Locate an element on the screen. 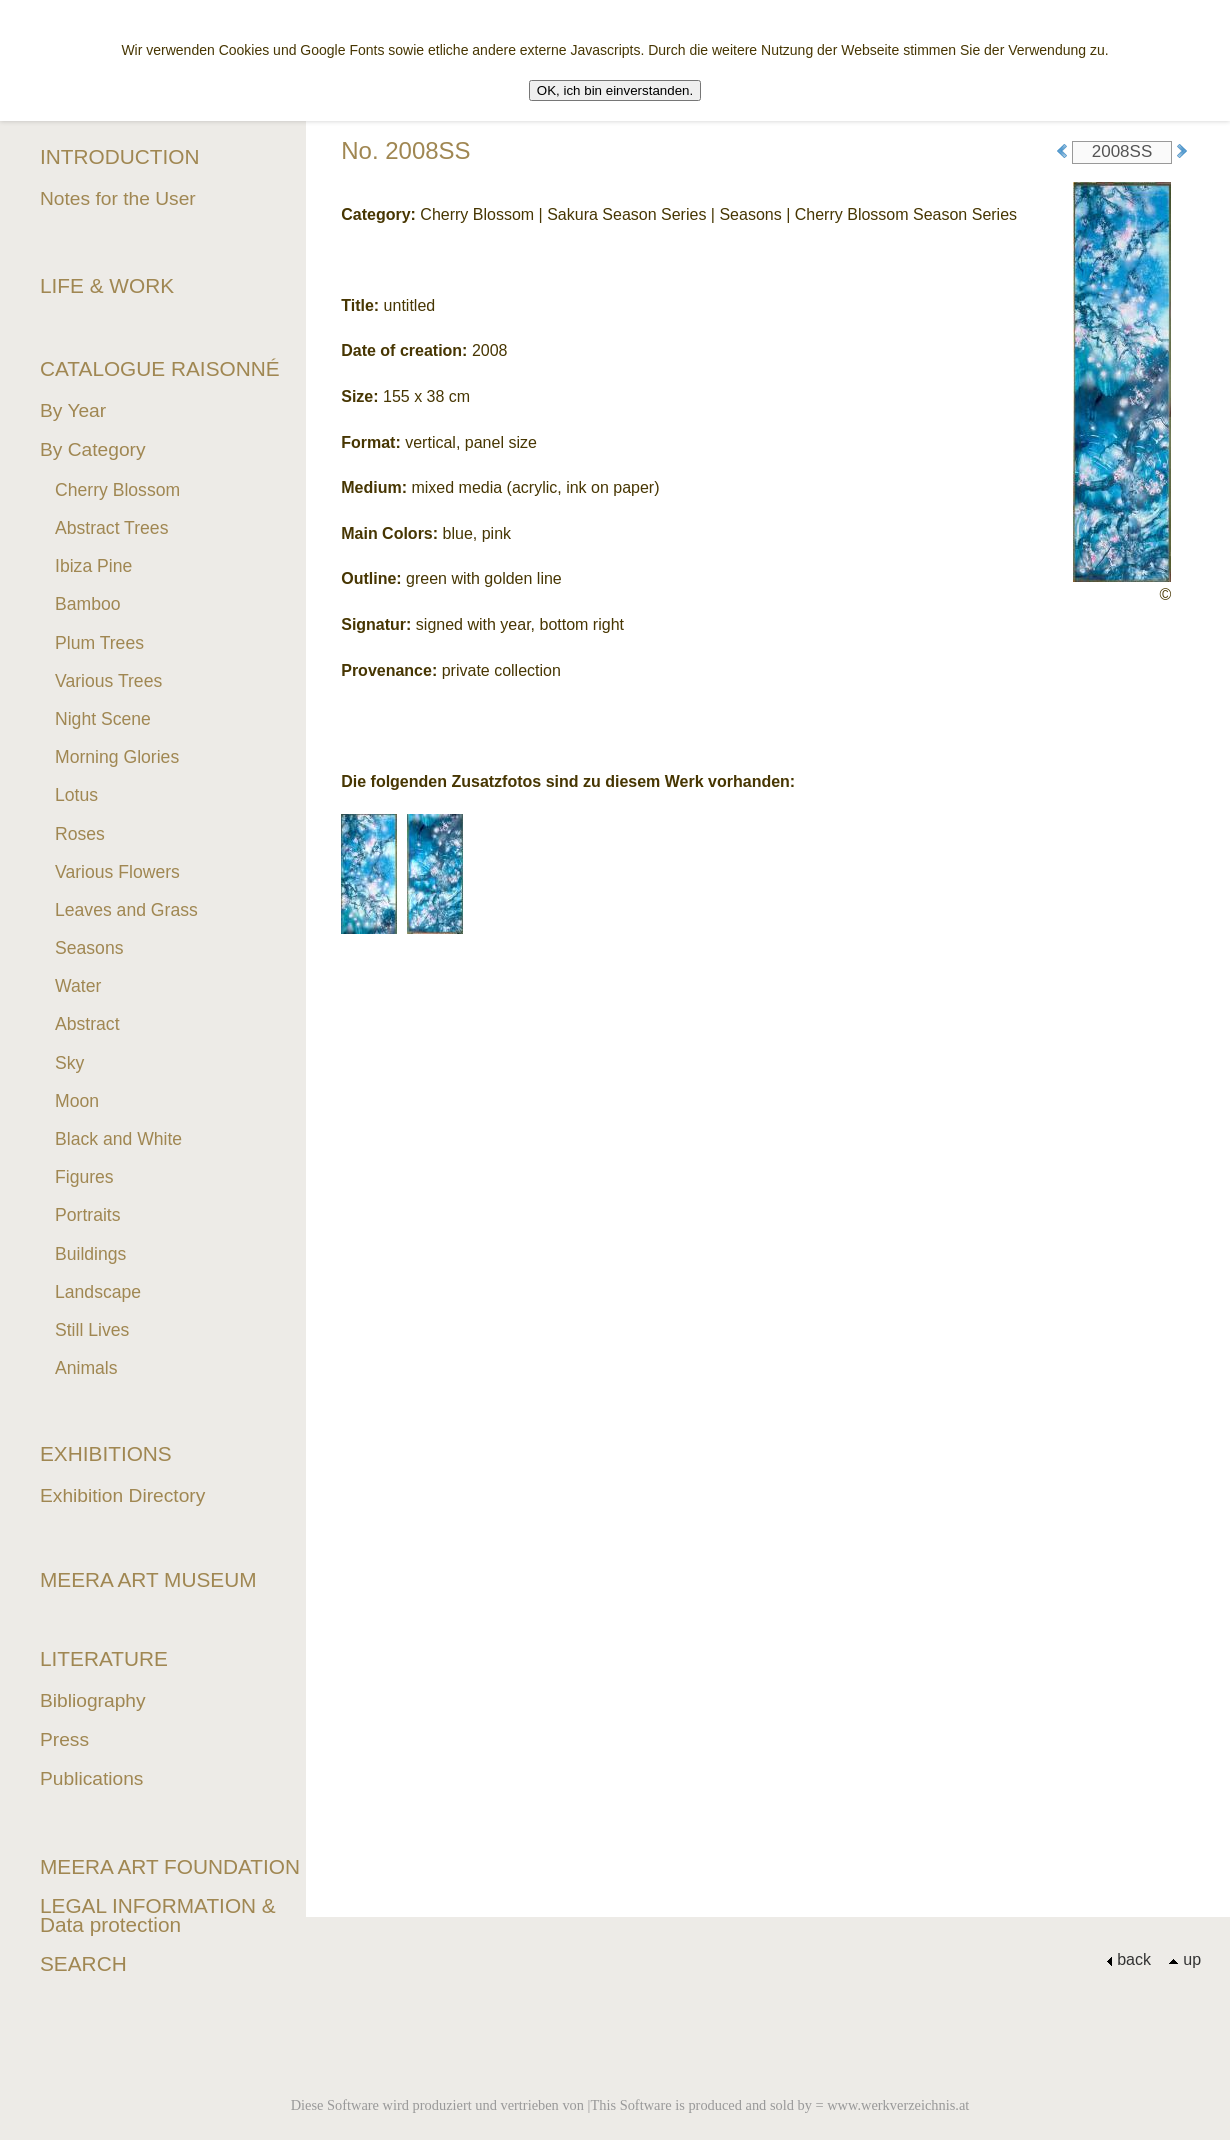 This screenshot has width=1230, height=2140. Lotus is located at coordinates (76, 795).